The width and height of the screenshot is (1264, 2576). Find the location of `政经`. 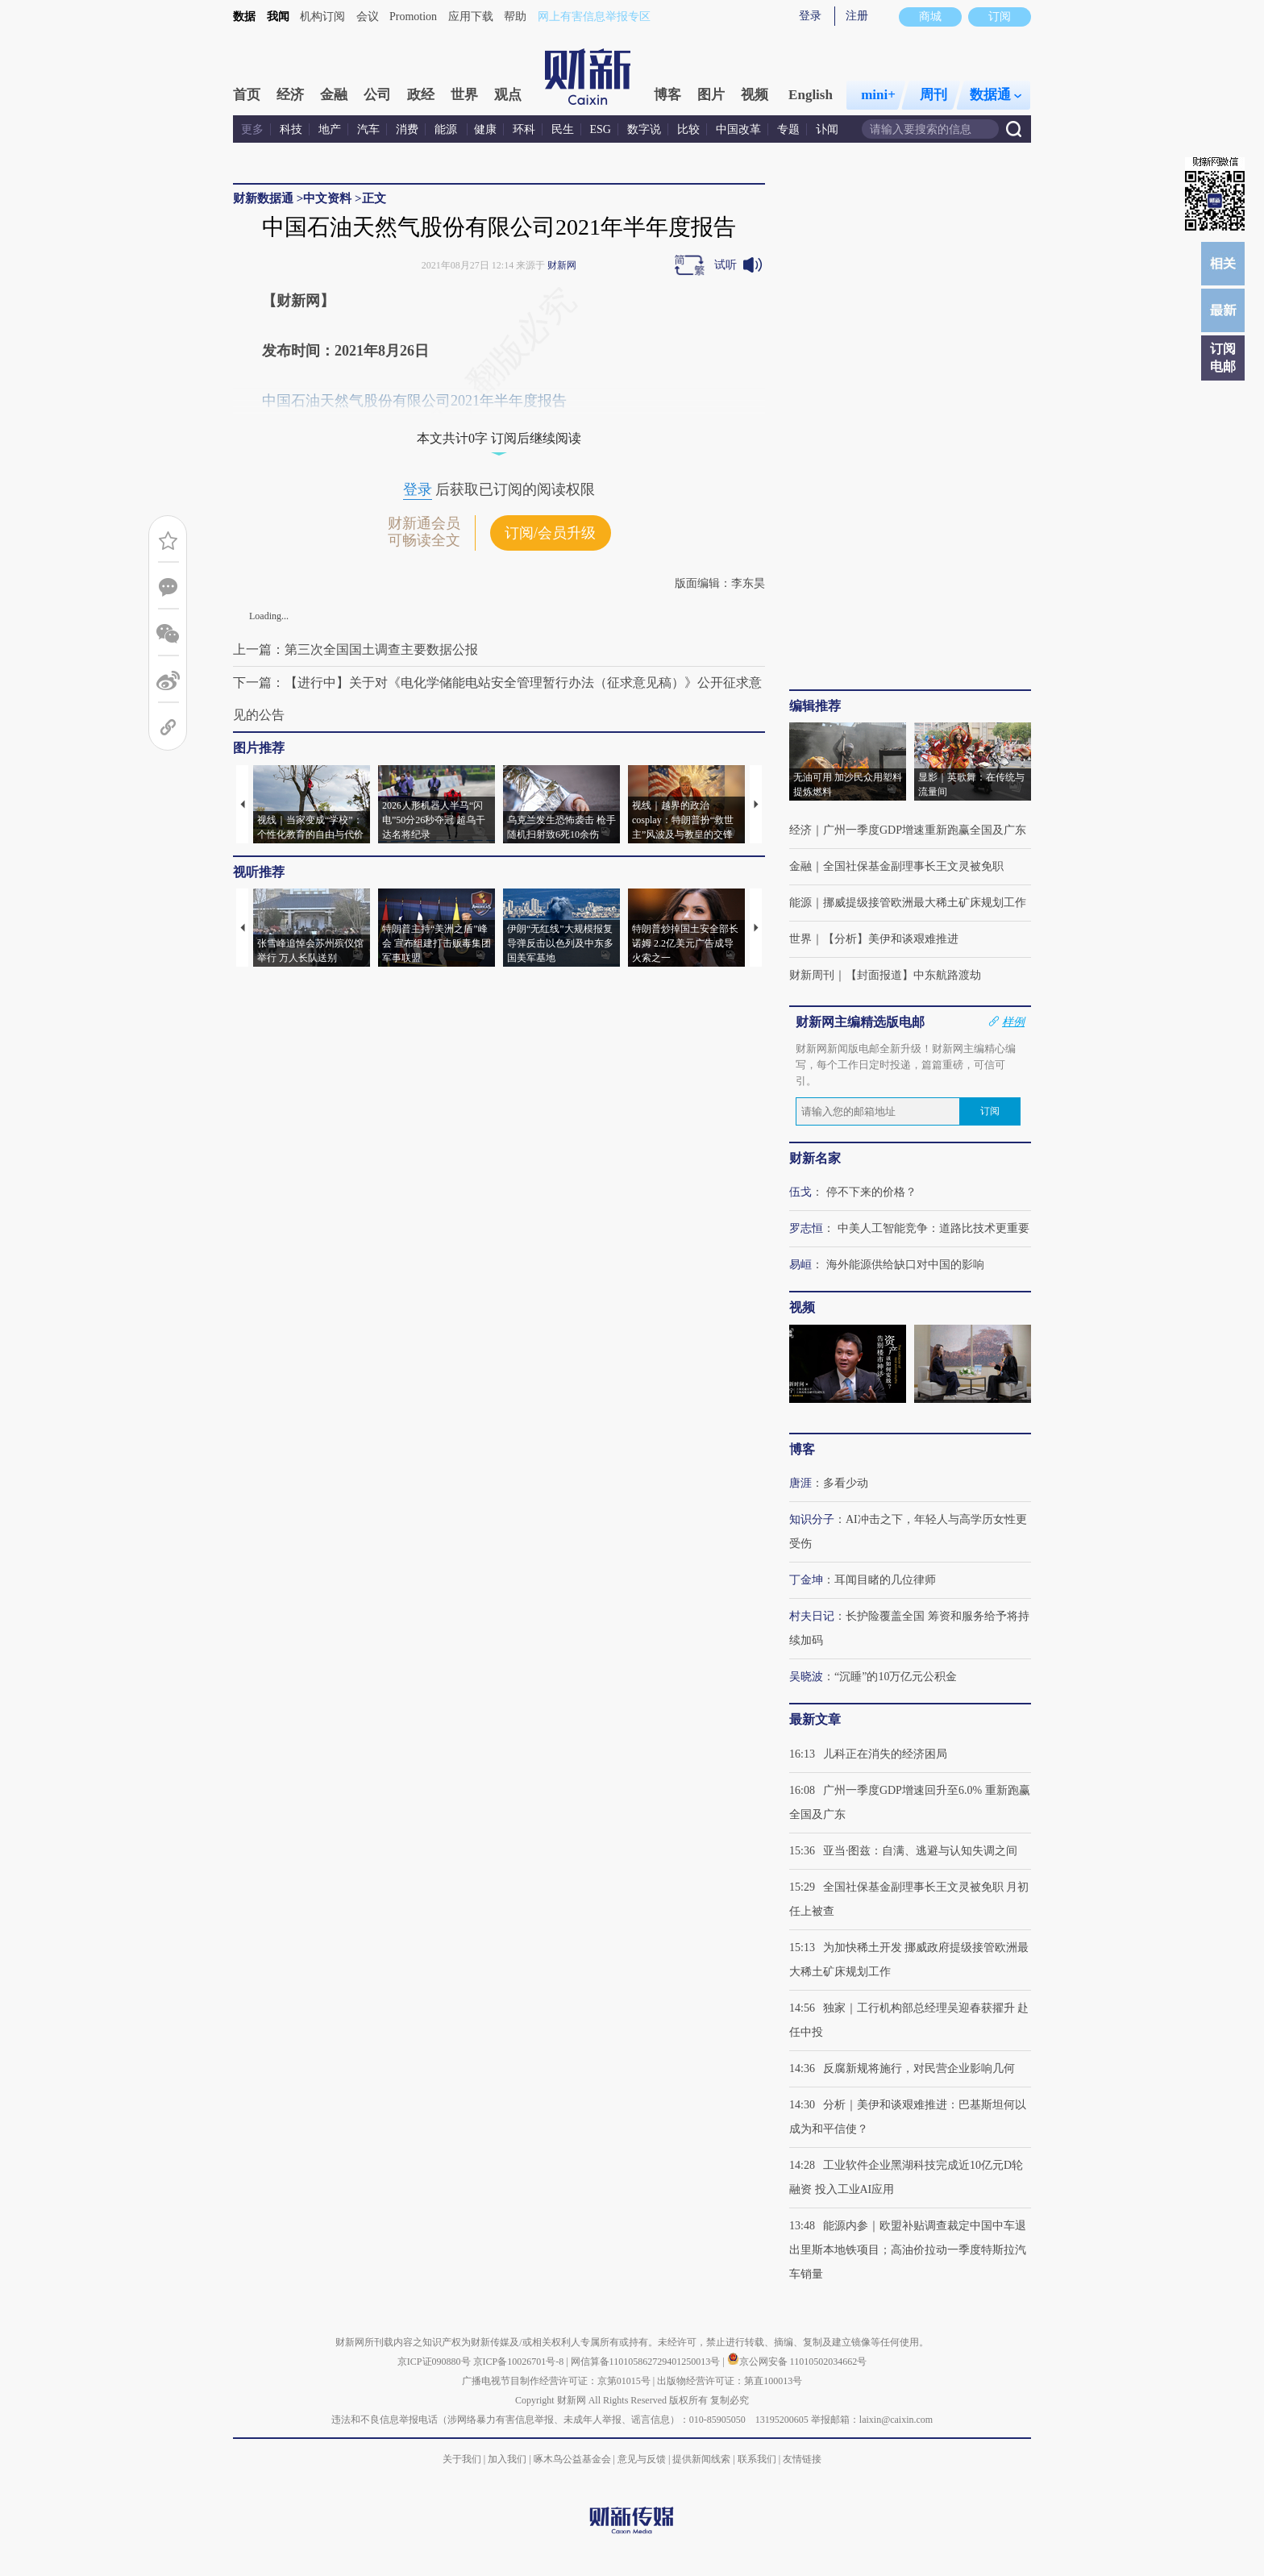

政经 is located at coordinates (420, 94).